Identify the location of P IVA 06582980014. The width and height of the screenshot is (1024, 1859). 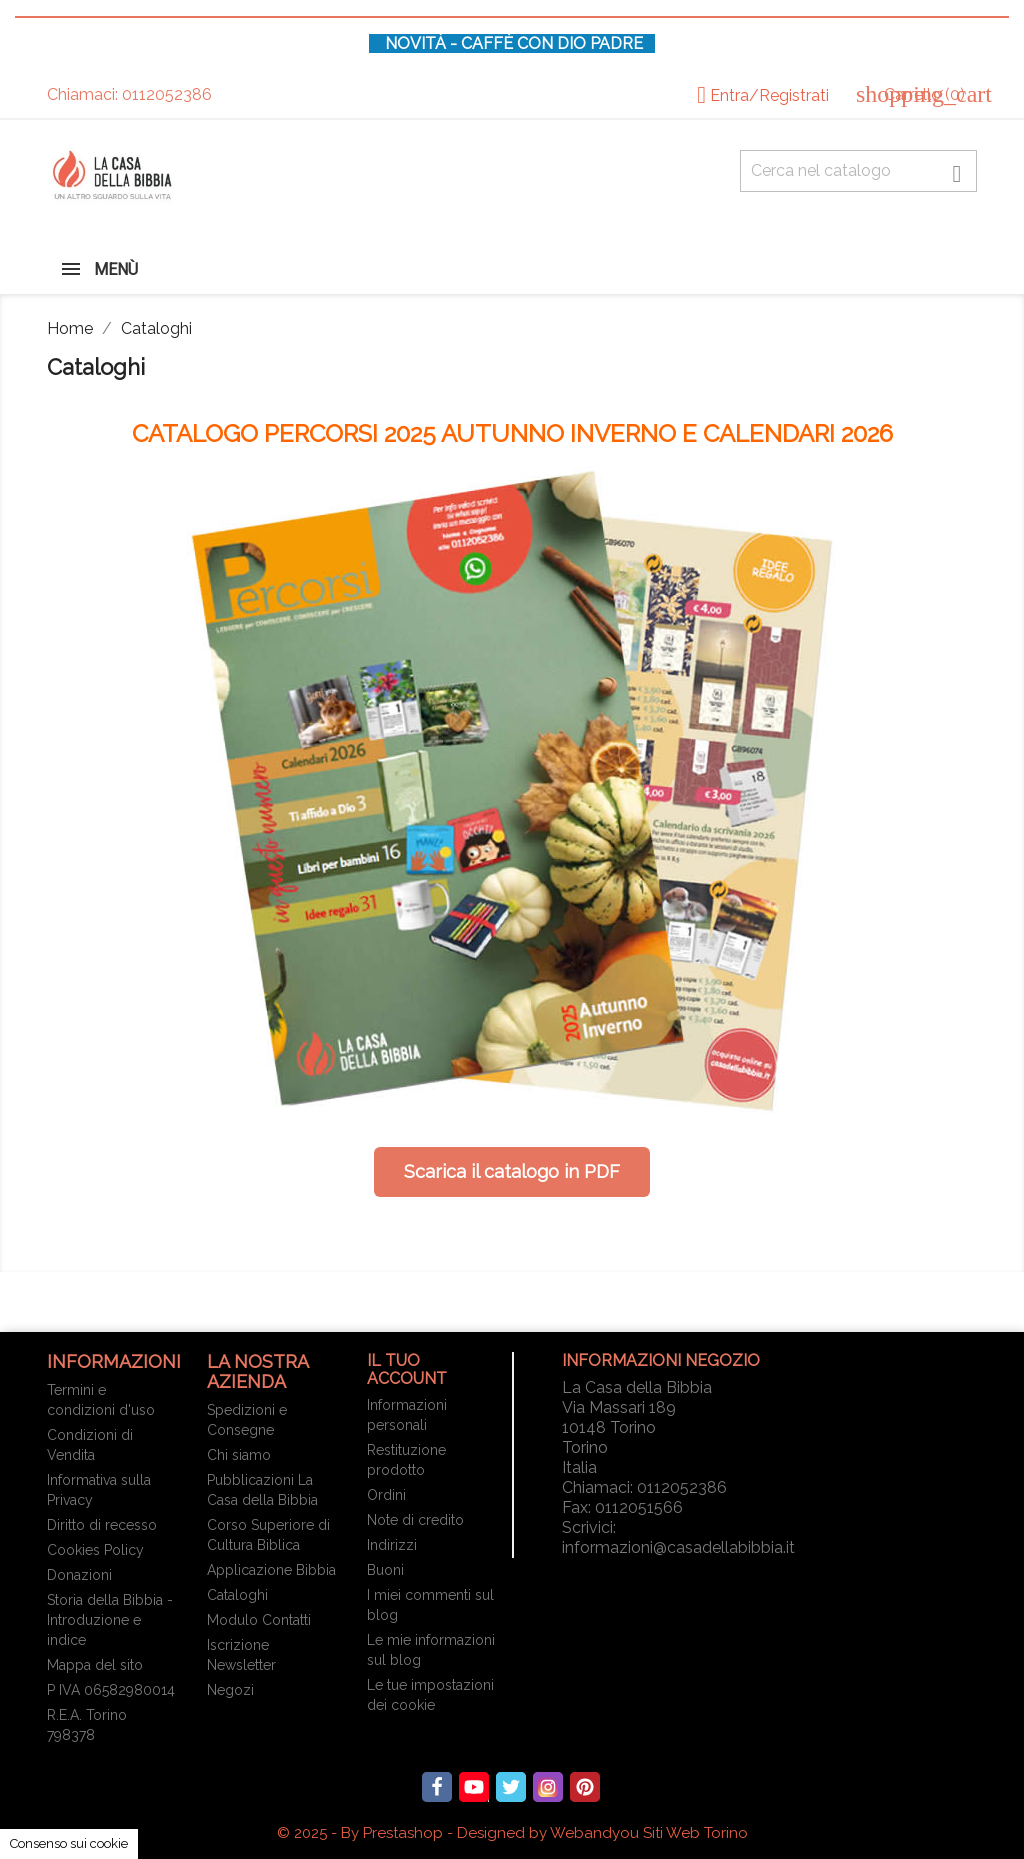
(111, 1690).